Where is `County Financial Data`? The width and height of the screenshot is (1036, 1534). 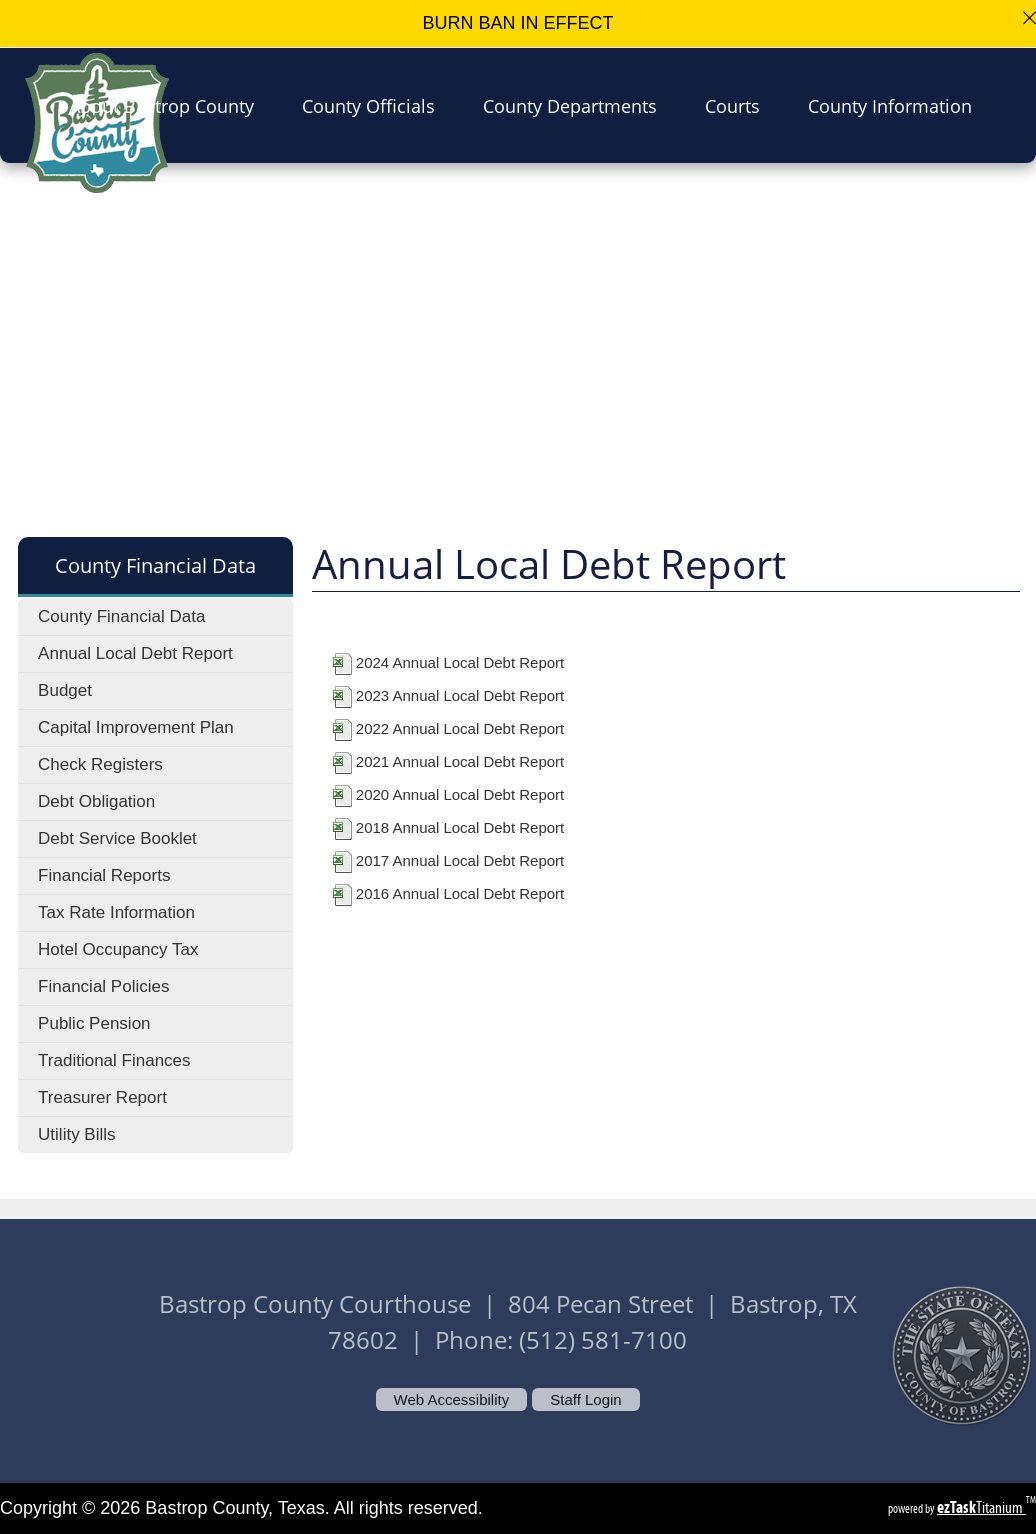 County Financial Data is located at coordinates (121, 616).